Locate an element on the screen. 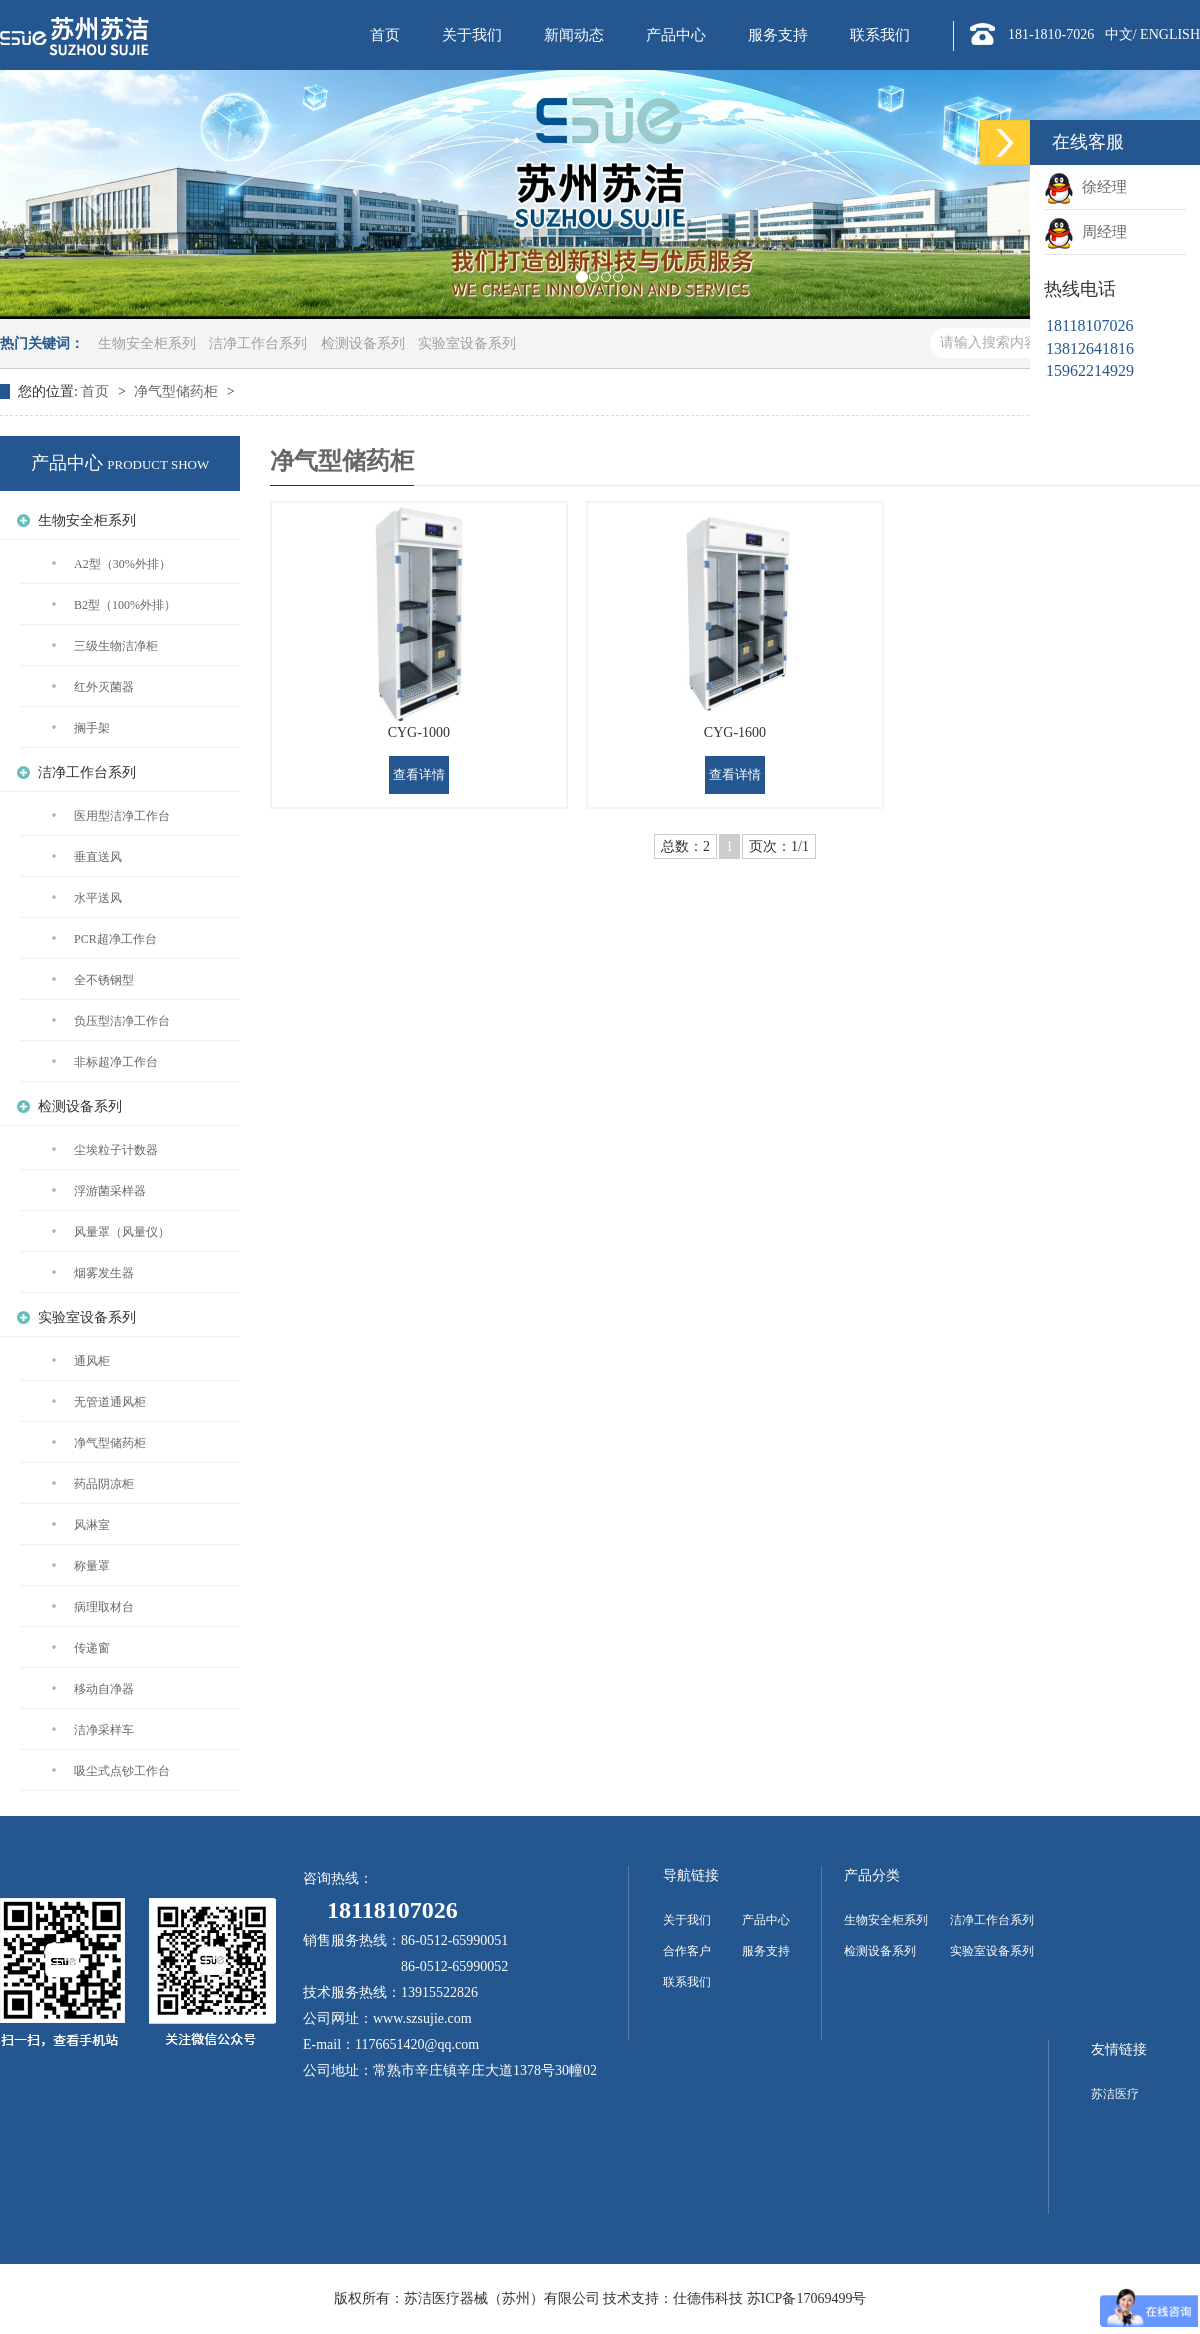 The height and width of the screenshot is (2334, 1200). 苏ICP备17069499号 is located at coordinates (807, 2298).